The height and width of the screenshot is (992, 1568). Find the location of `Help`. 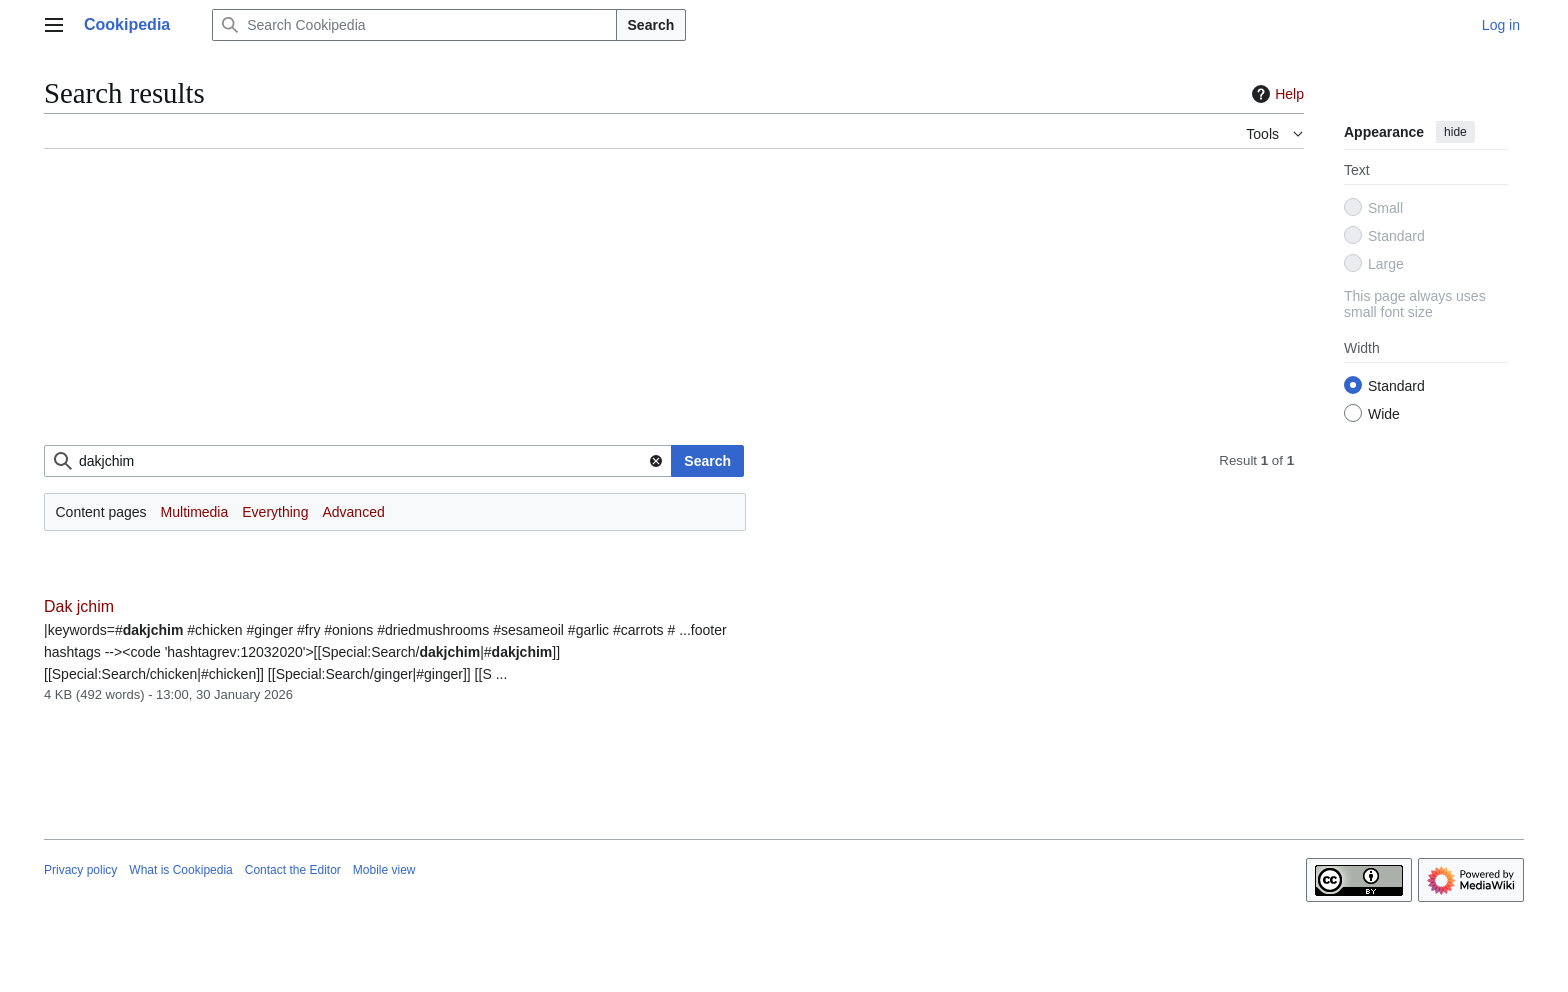

Help is located at coordinates (1275, 94).